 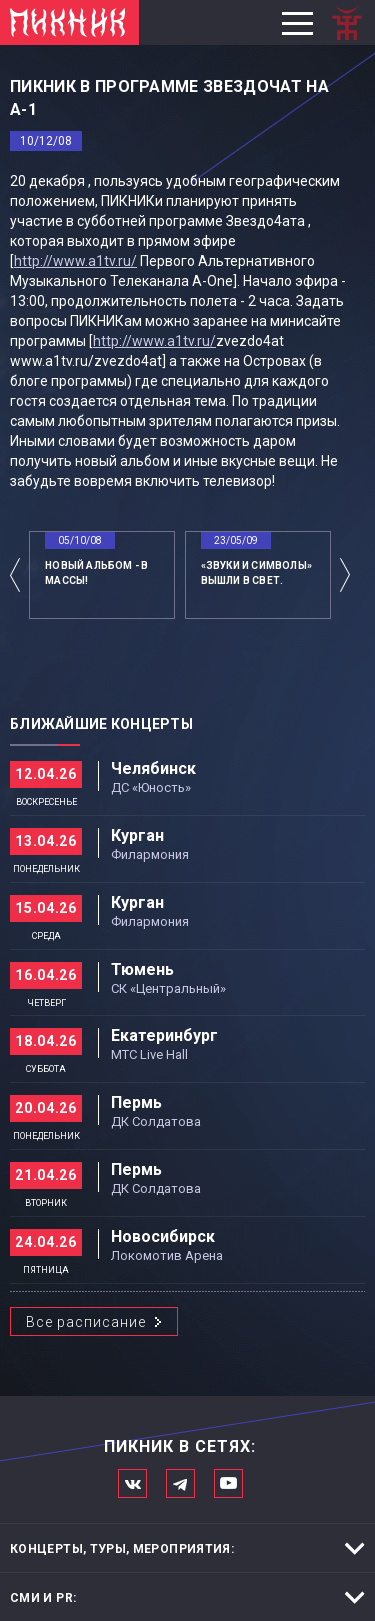 What do you see at coordinates (86, 1322) in the screenshot?
I see `Все расписание` at bounding box center [86, 1322].